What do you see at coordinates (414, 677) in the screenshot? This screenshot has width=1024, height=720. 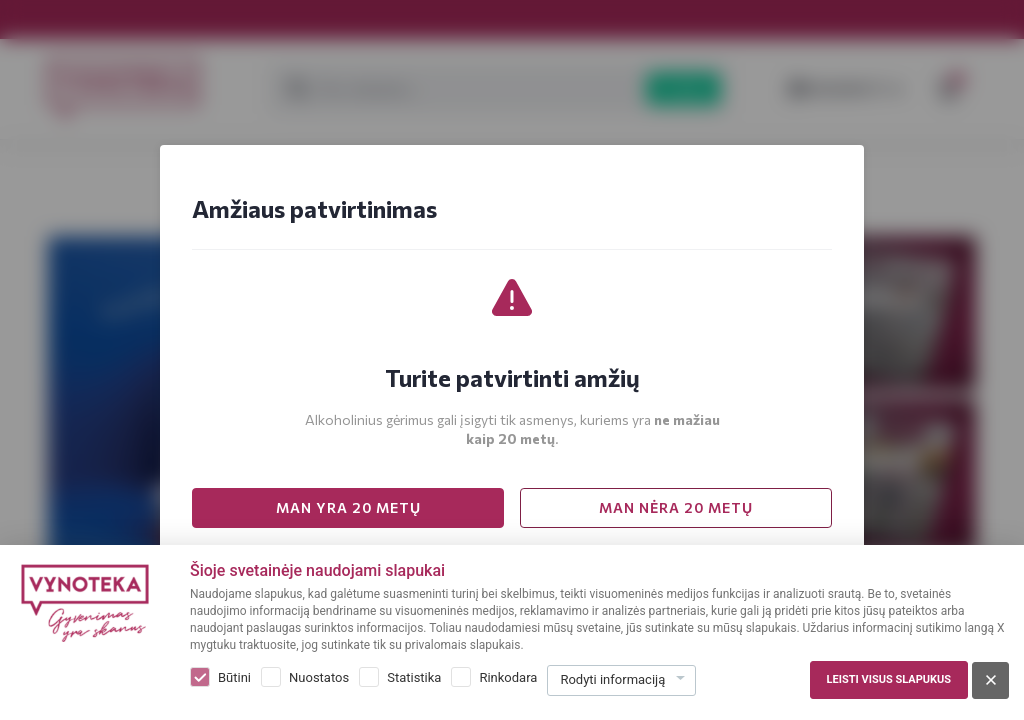 I see `Statistika` at bounding box center [414, 677].